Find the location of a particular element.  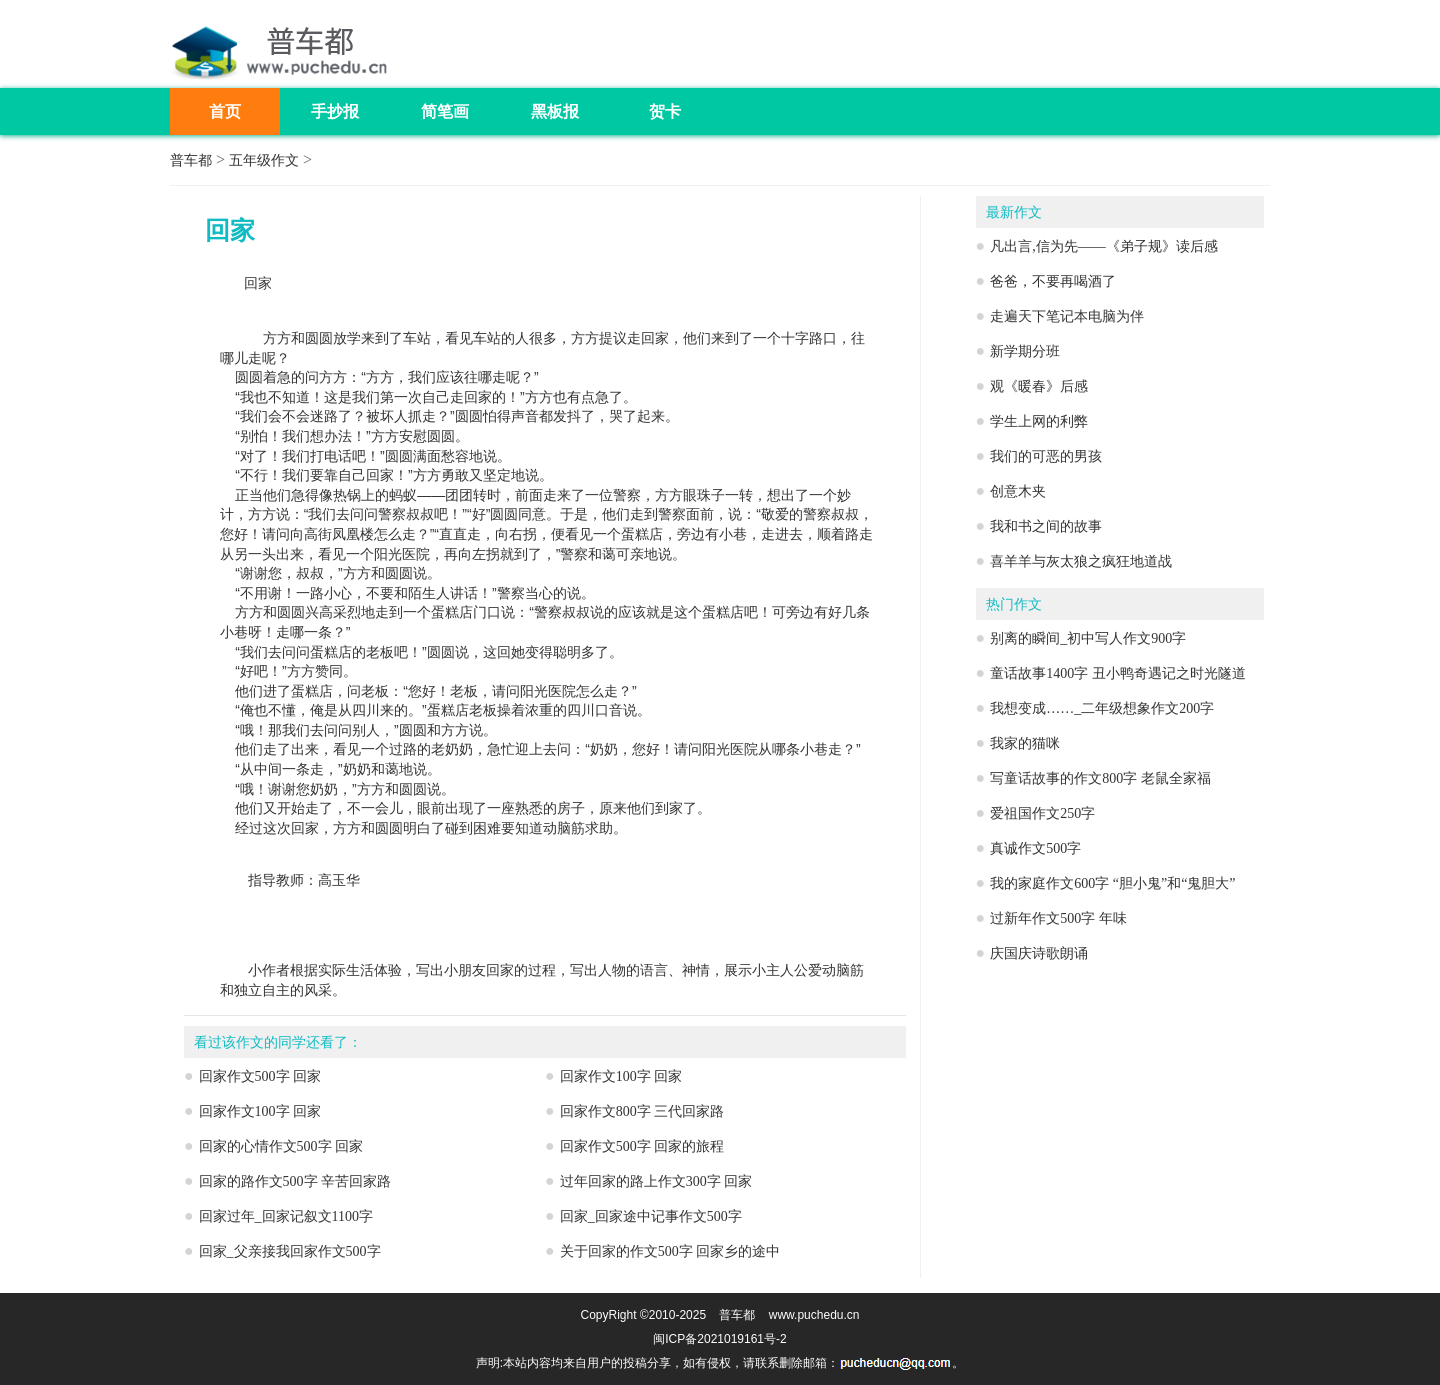

真诚作文500字 is located at coordinates (1035, 848).